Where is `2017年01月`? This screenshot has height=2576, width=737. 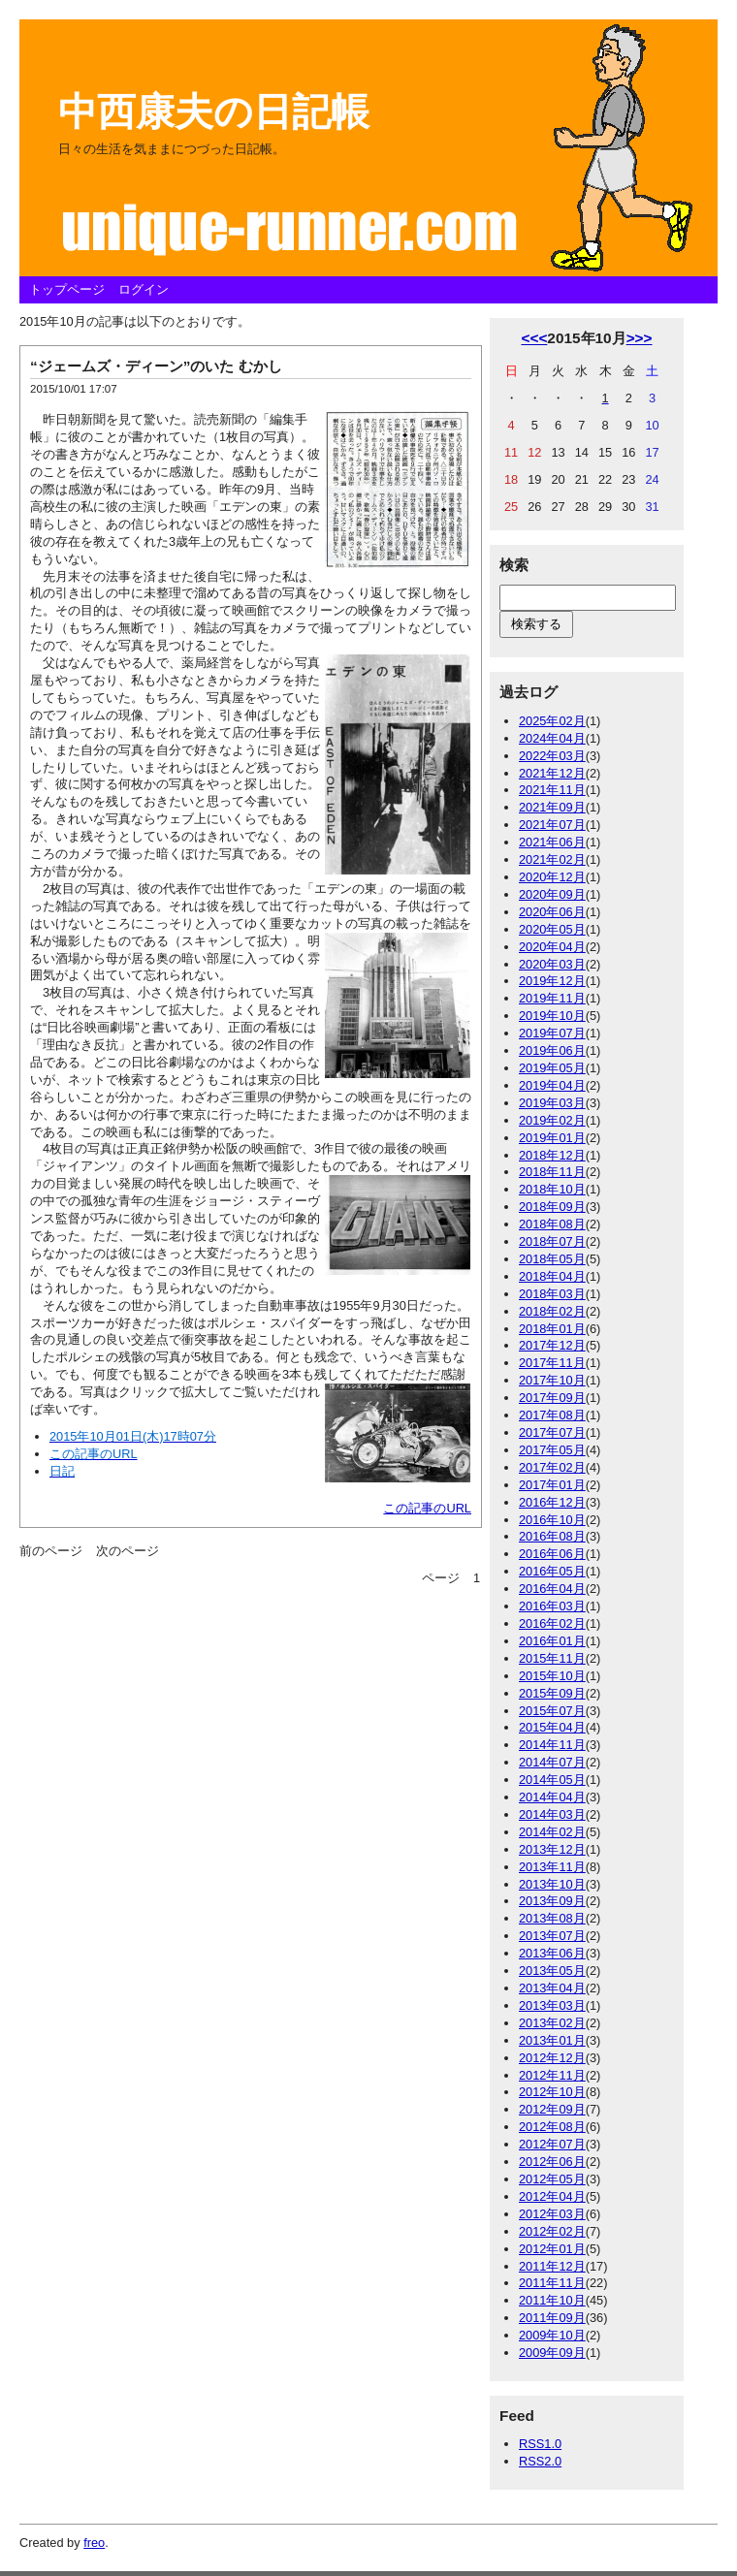 2017年01月 is located at coordinates (552, 1485).